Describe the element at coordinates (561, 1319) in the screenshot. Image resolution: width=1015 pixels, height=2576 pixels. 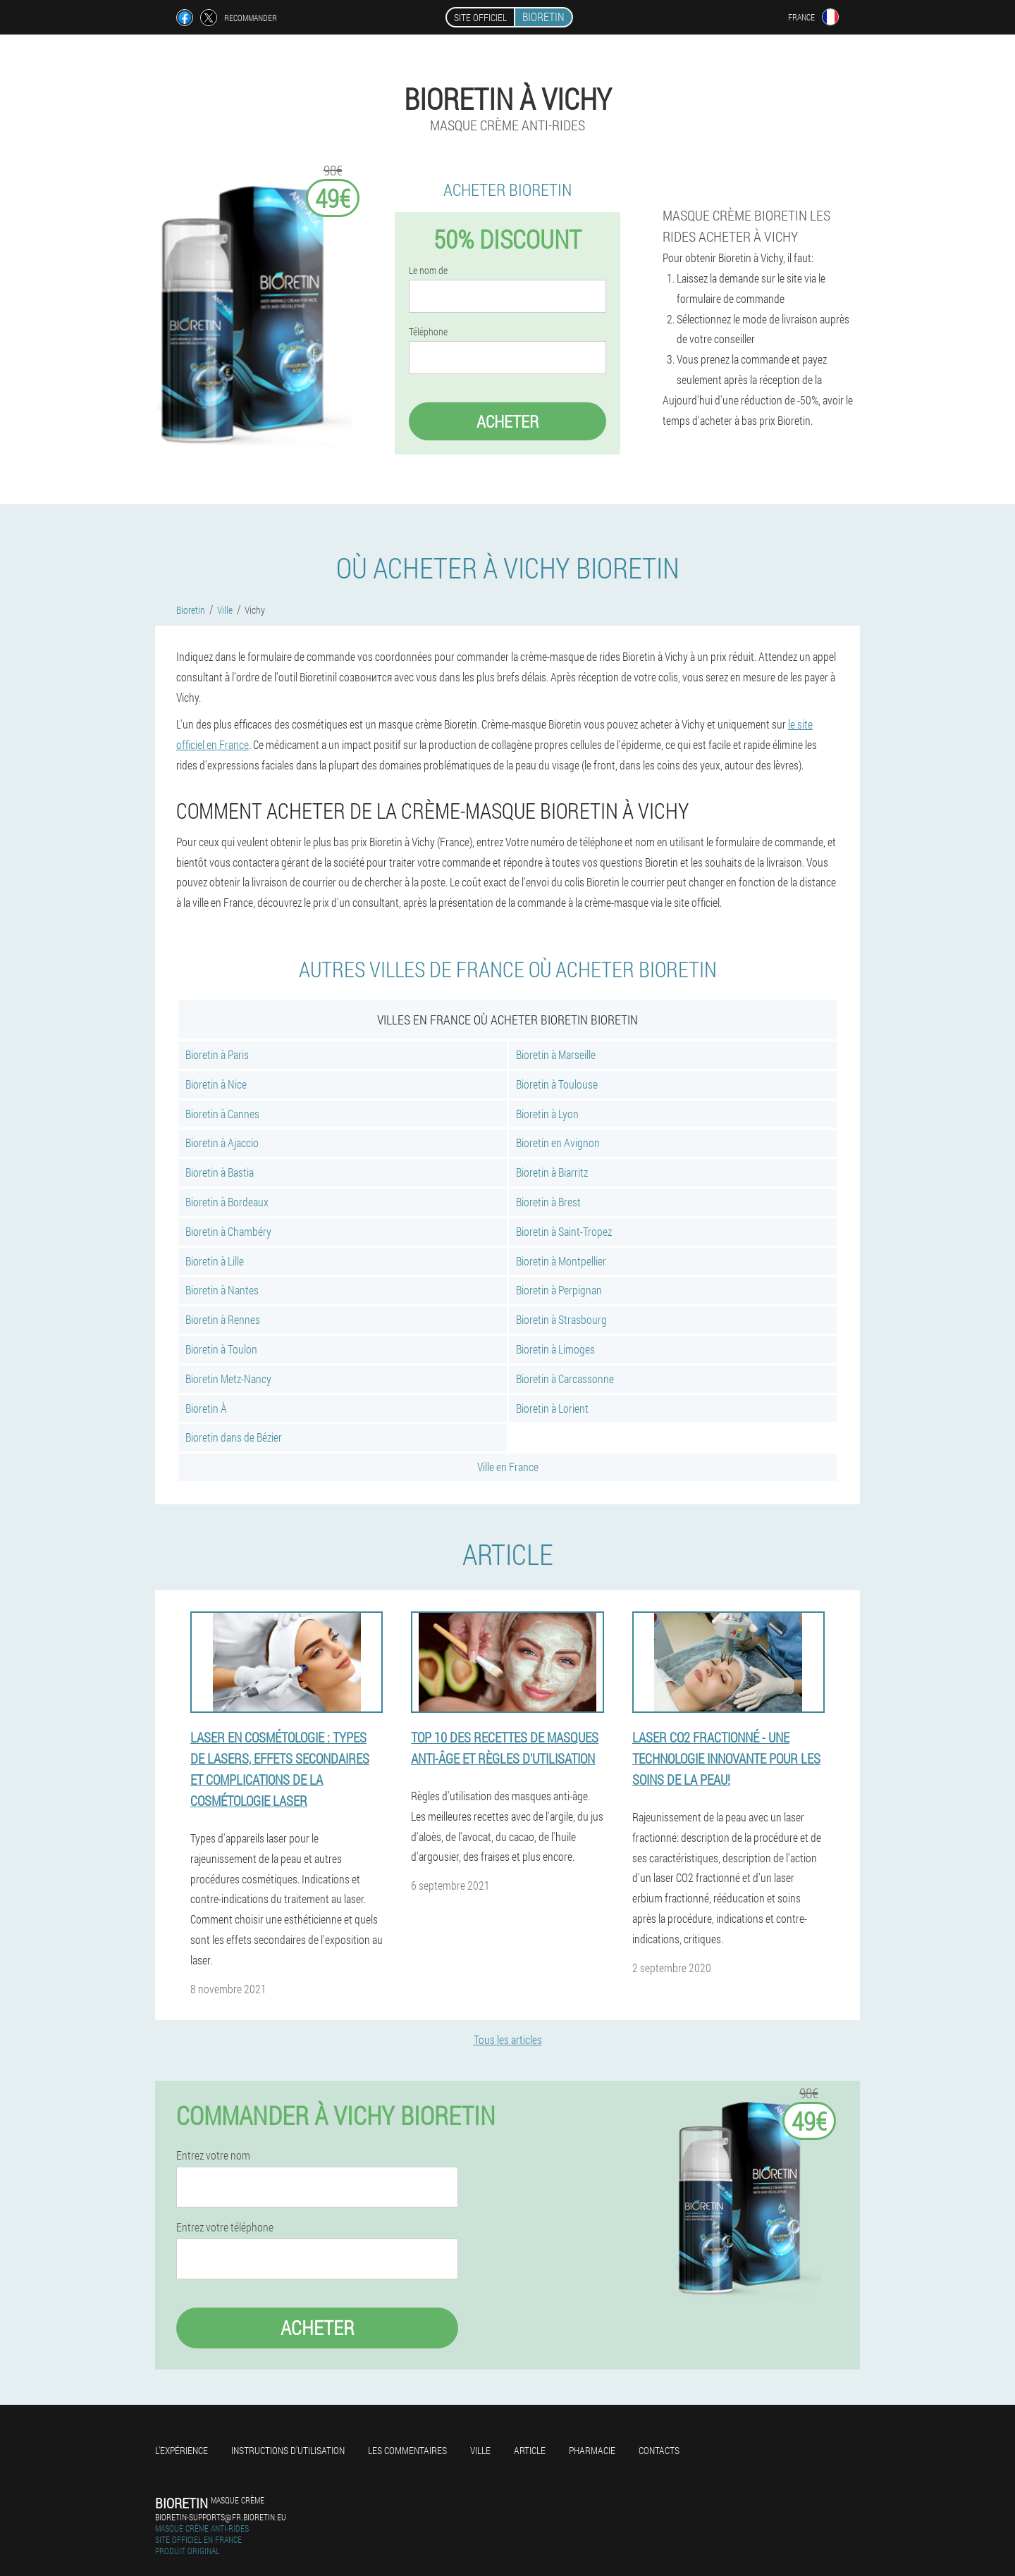
I see `Bioretin à Strasbourg` at that location.